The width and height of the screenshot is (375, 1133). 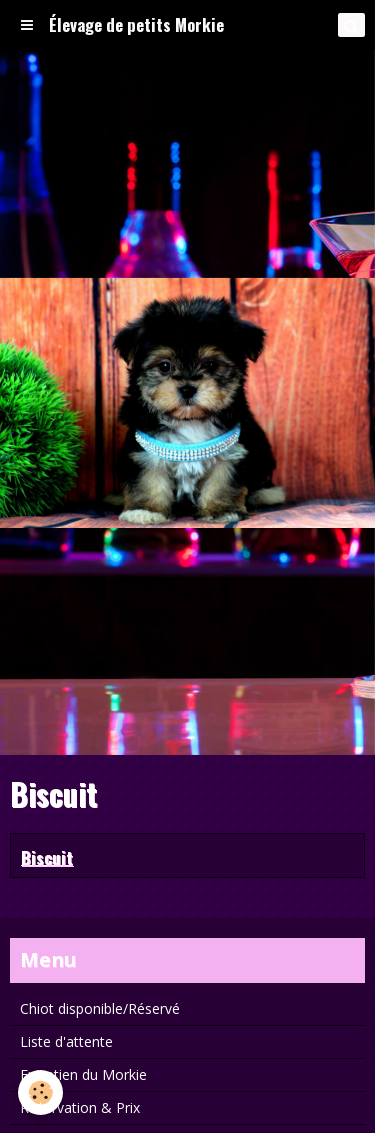 I want to click on Réservation & Prix, so click(x=80, y=1107).